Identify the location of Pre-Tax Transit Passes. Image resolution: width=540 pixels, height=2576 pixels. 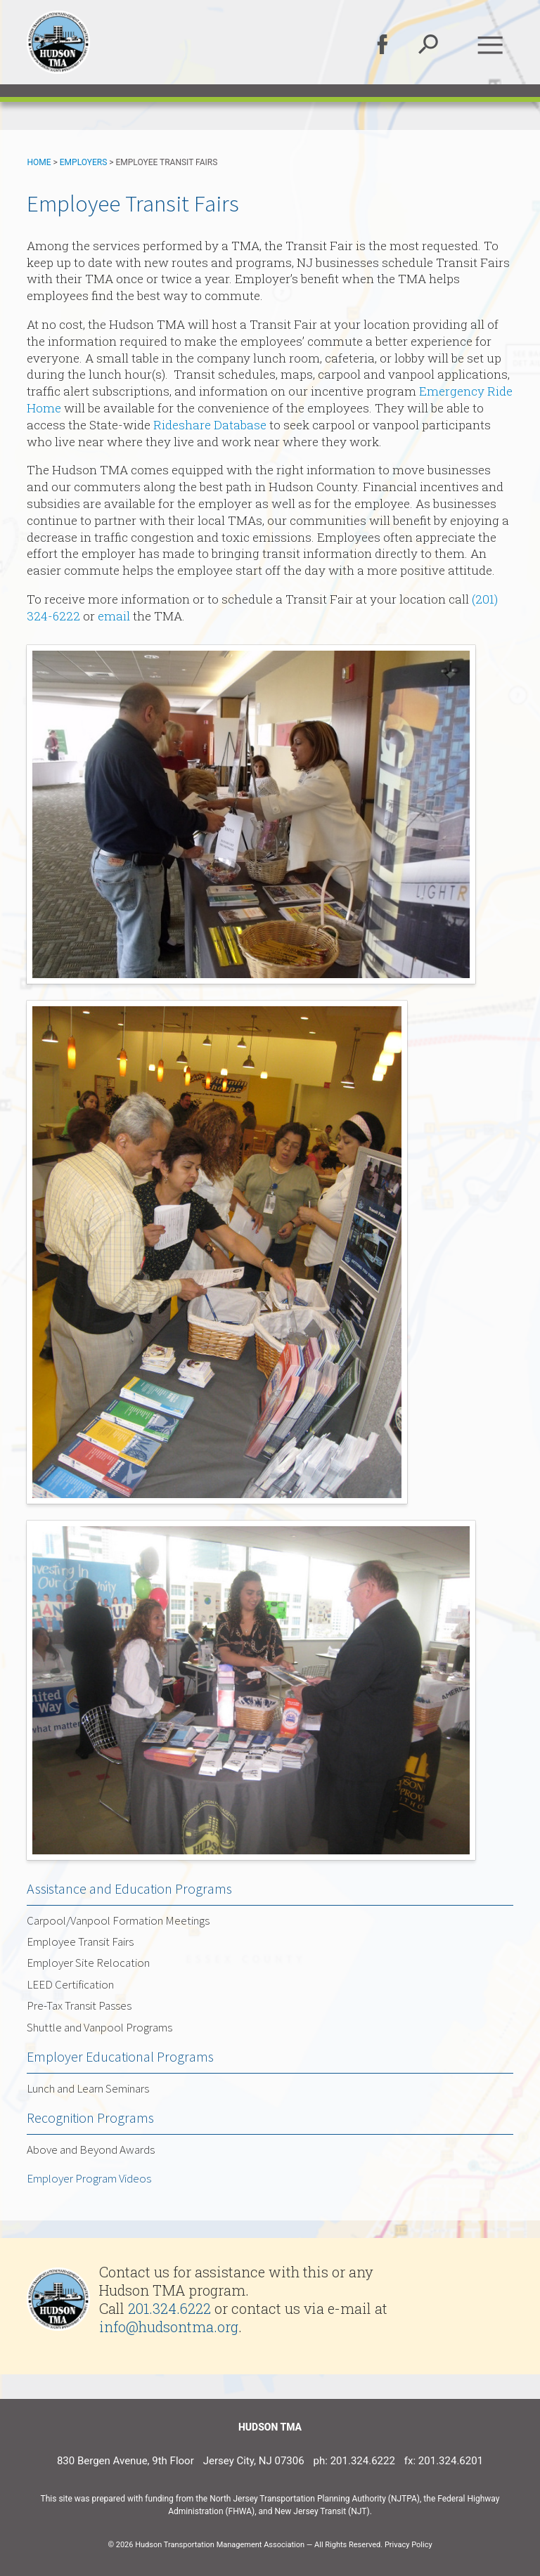
(79, 2005).